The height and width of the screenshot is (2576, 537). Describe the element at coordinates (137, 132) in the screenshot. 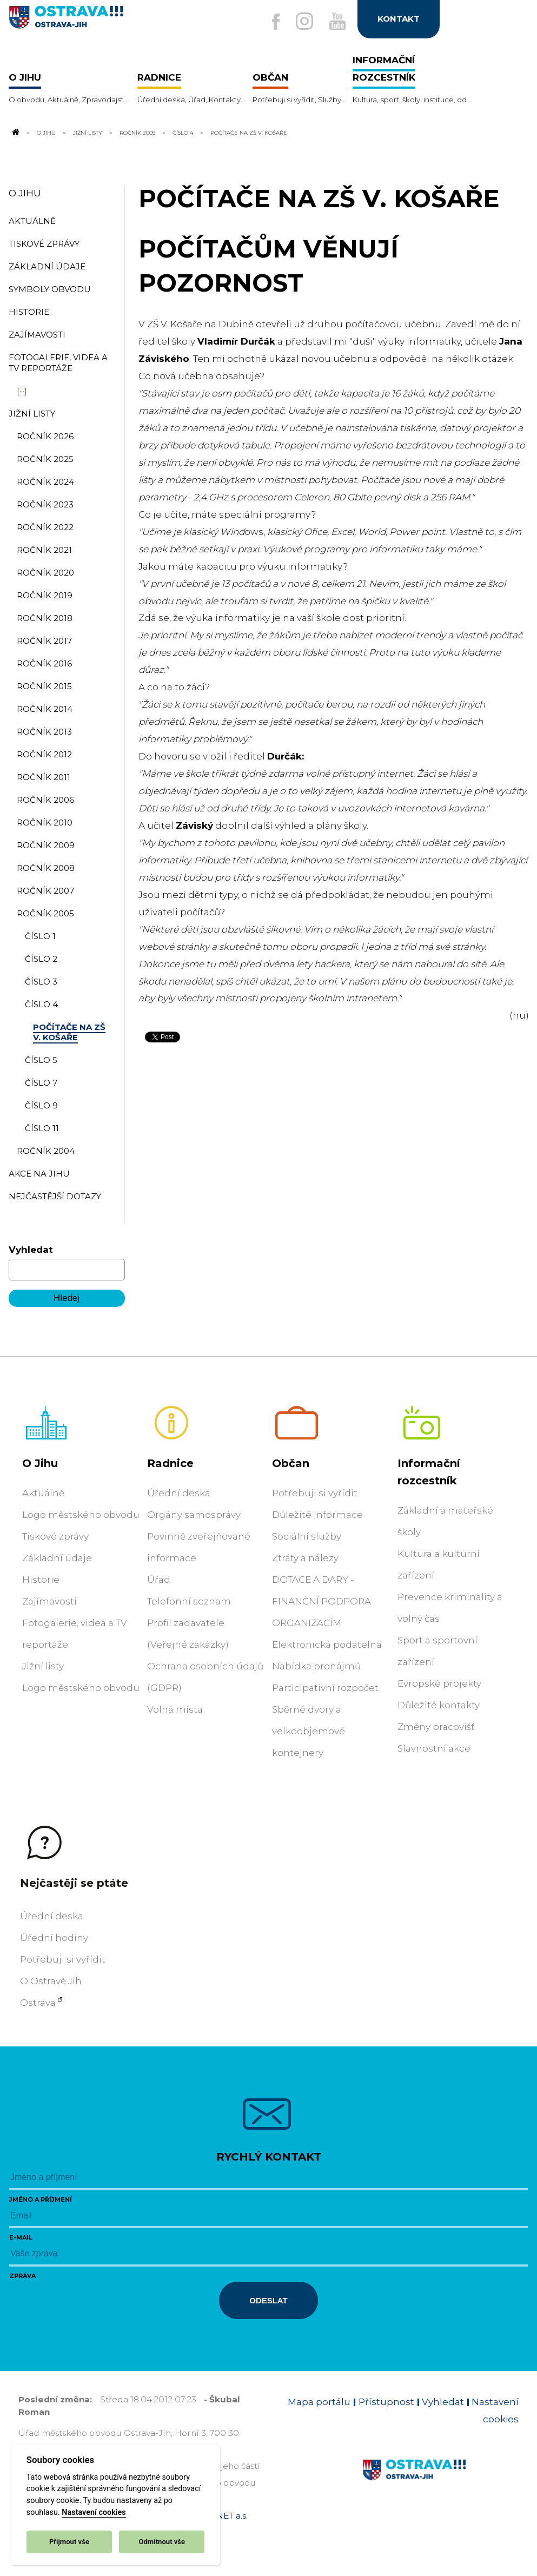

I see `Ročník 2005` at that location.